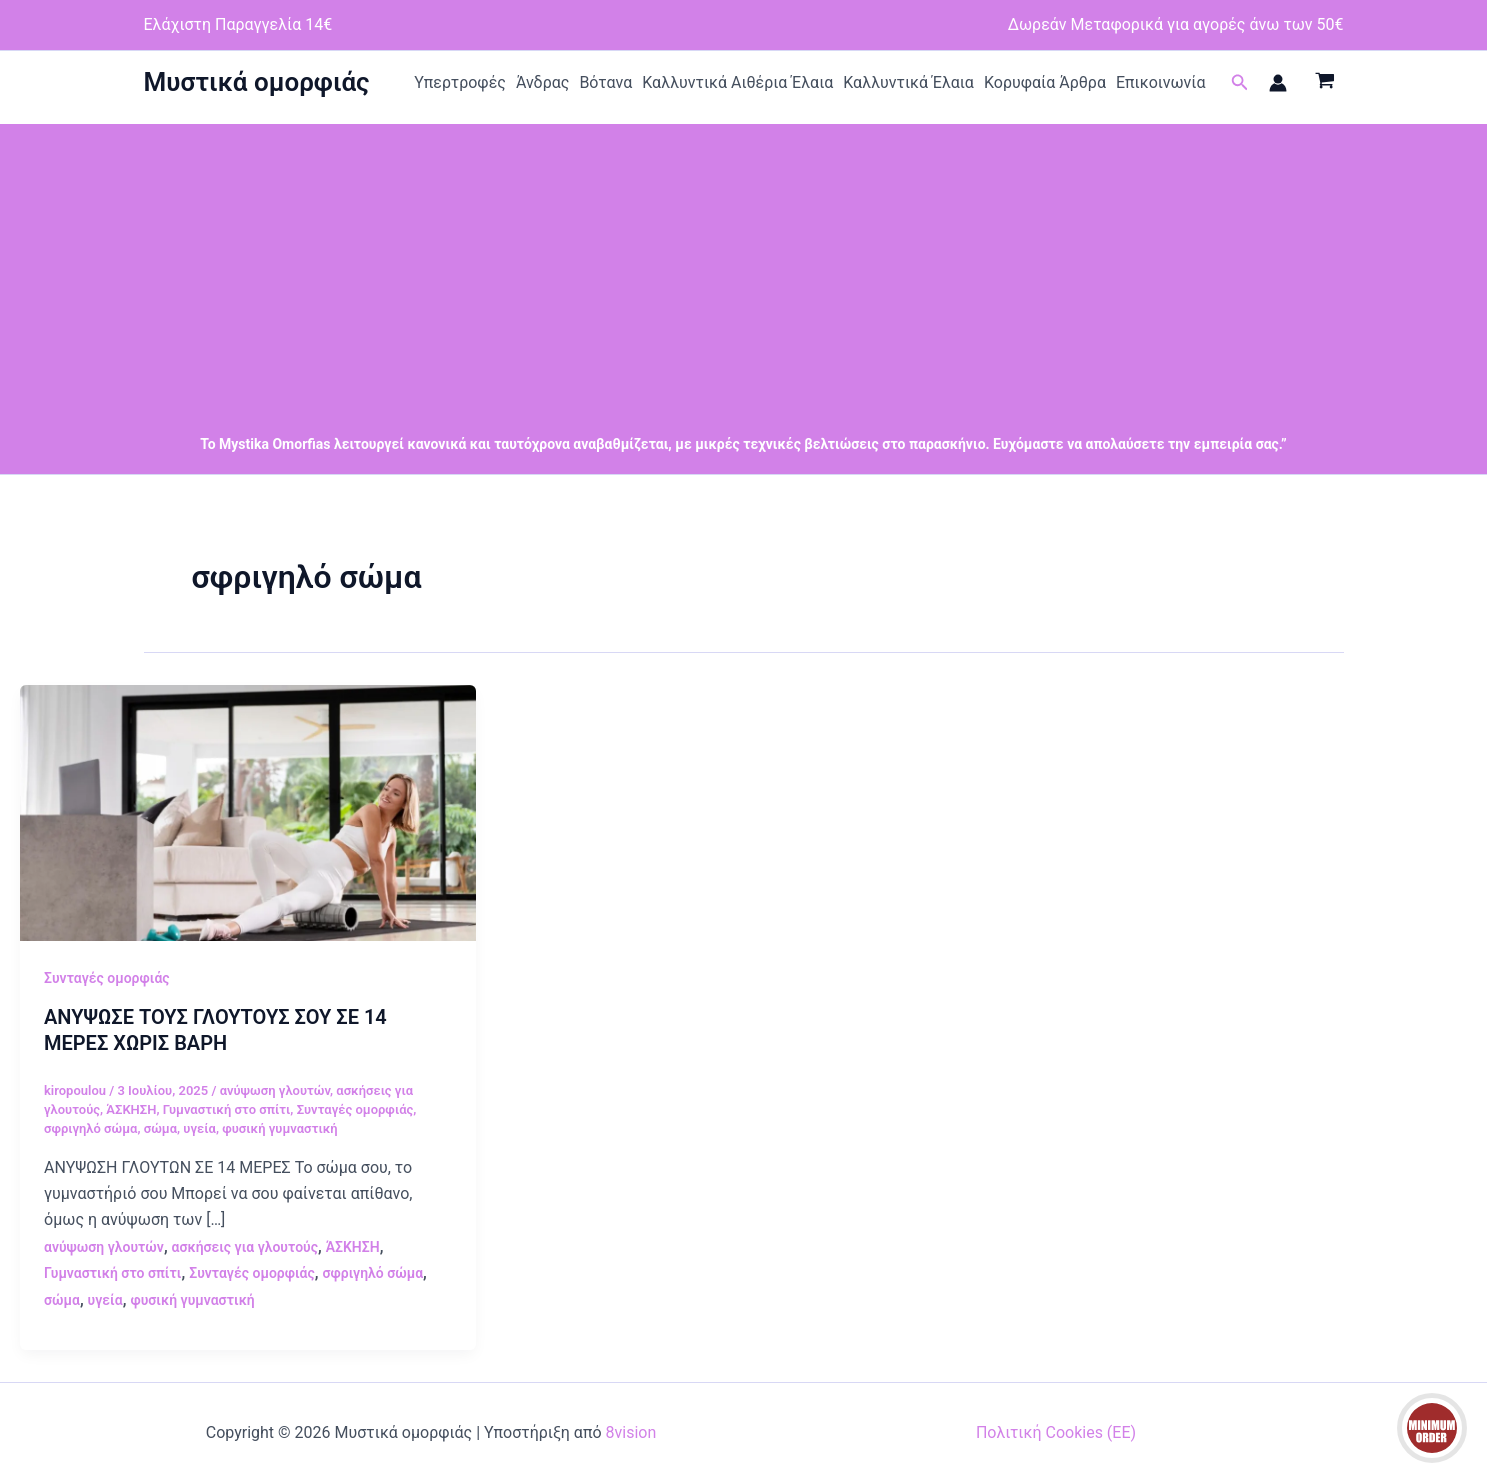 The height and width of the screenshot is (1483, 1487). What do you see at coordinates (1045, 82) in the screenshot?
I see `Κορυφαία Άρθρα` at bounding box center [1045, 82].